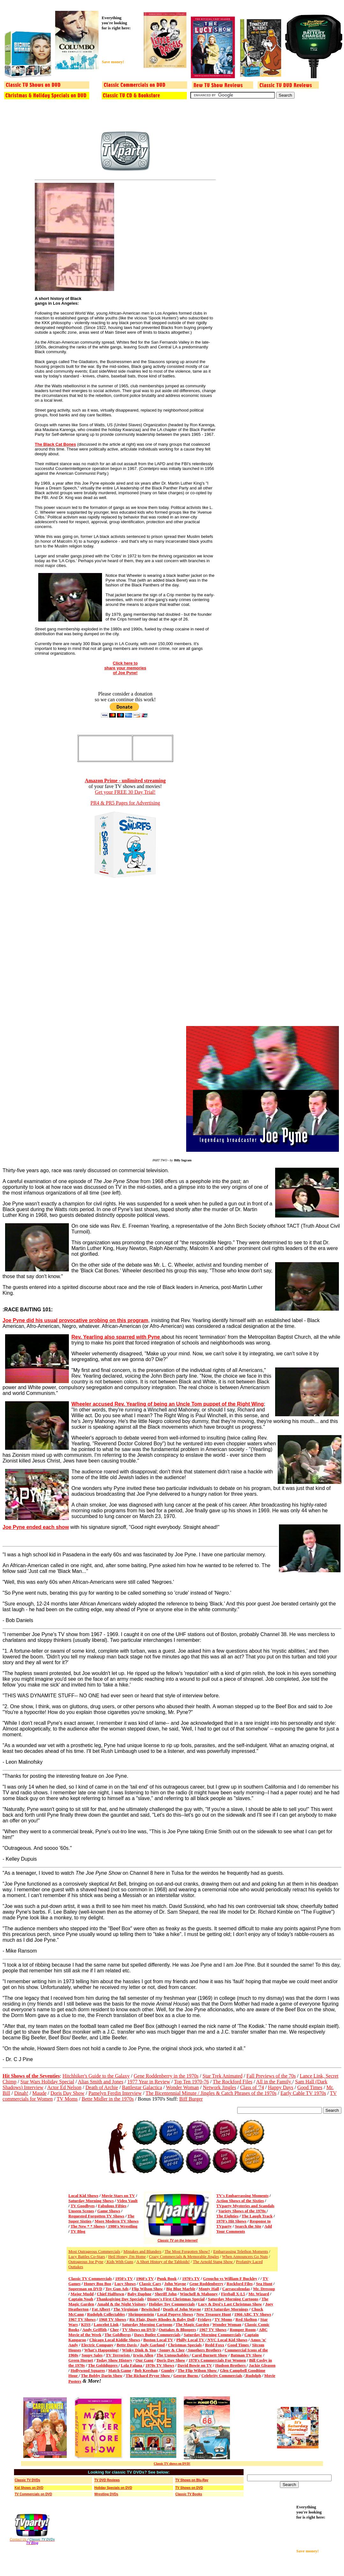 The width and height of the screenshot is (344, 2576). What do you see at coordinates (127, 2344) in the screenshot?
I see `Bette Davis` at bounding box center [127, 2344].